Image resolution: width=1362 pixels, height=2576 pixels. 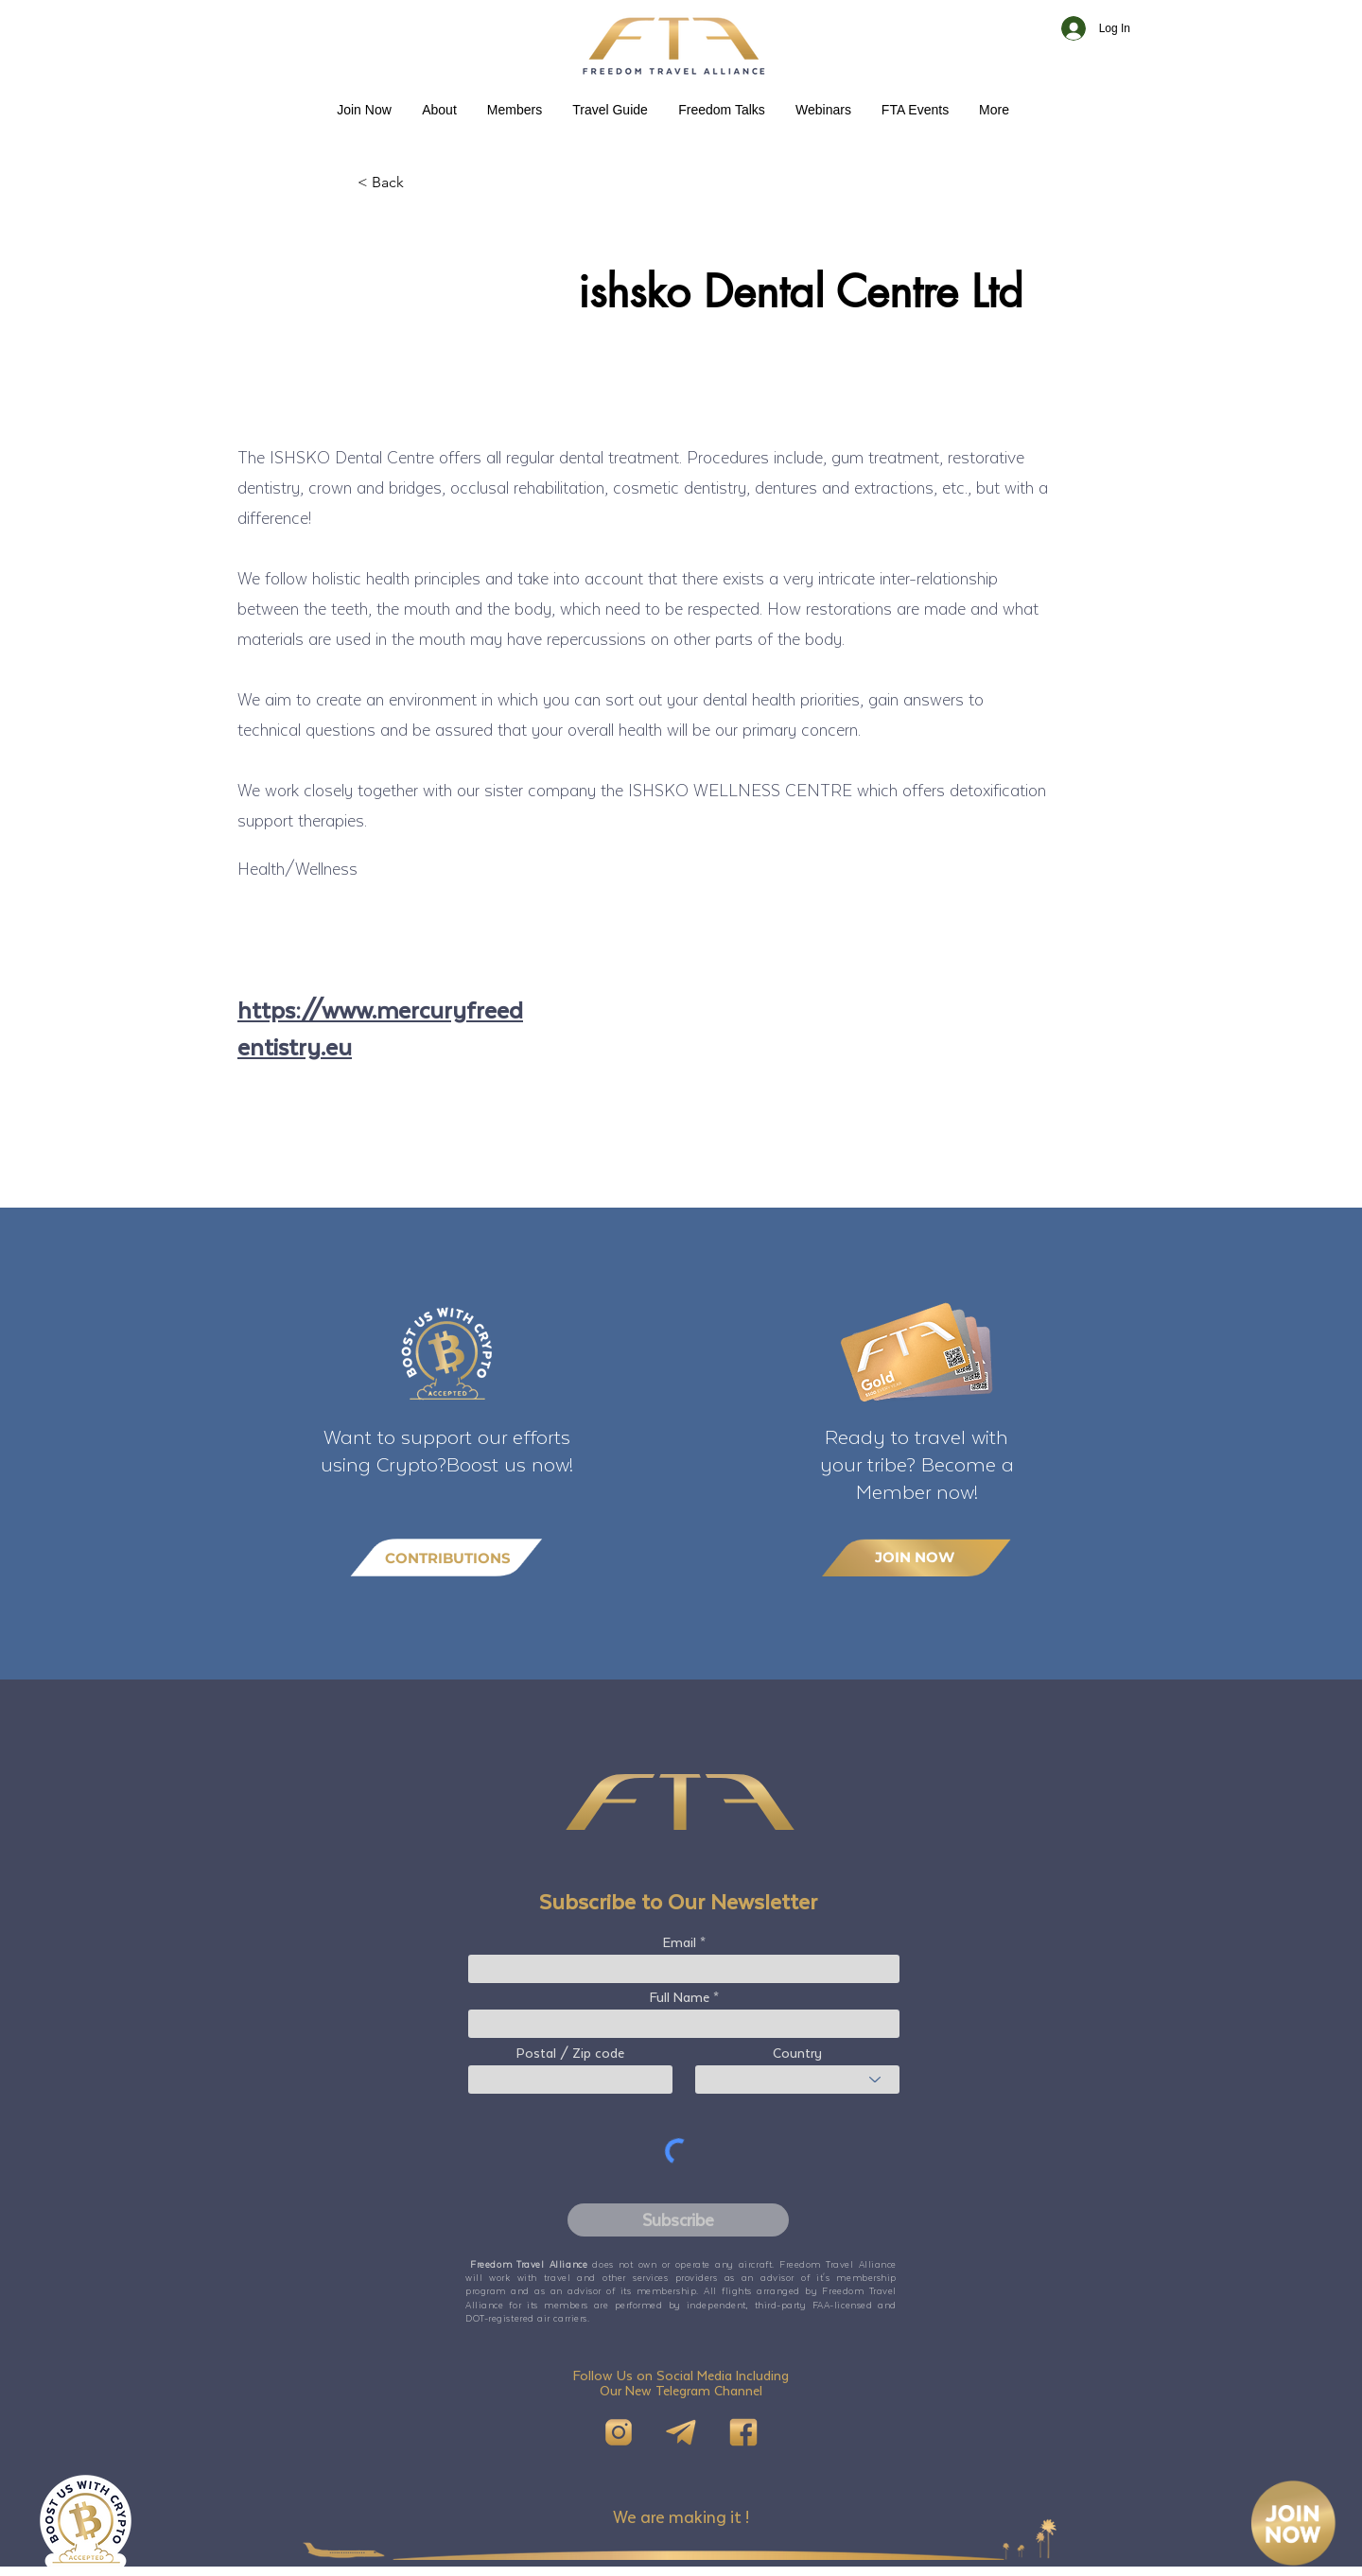 I want to click on [CONTRIBUTIONS], so click(x=446, y=1558).